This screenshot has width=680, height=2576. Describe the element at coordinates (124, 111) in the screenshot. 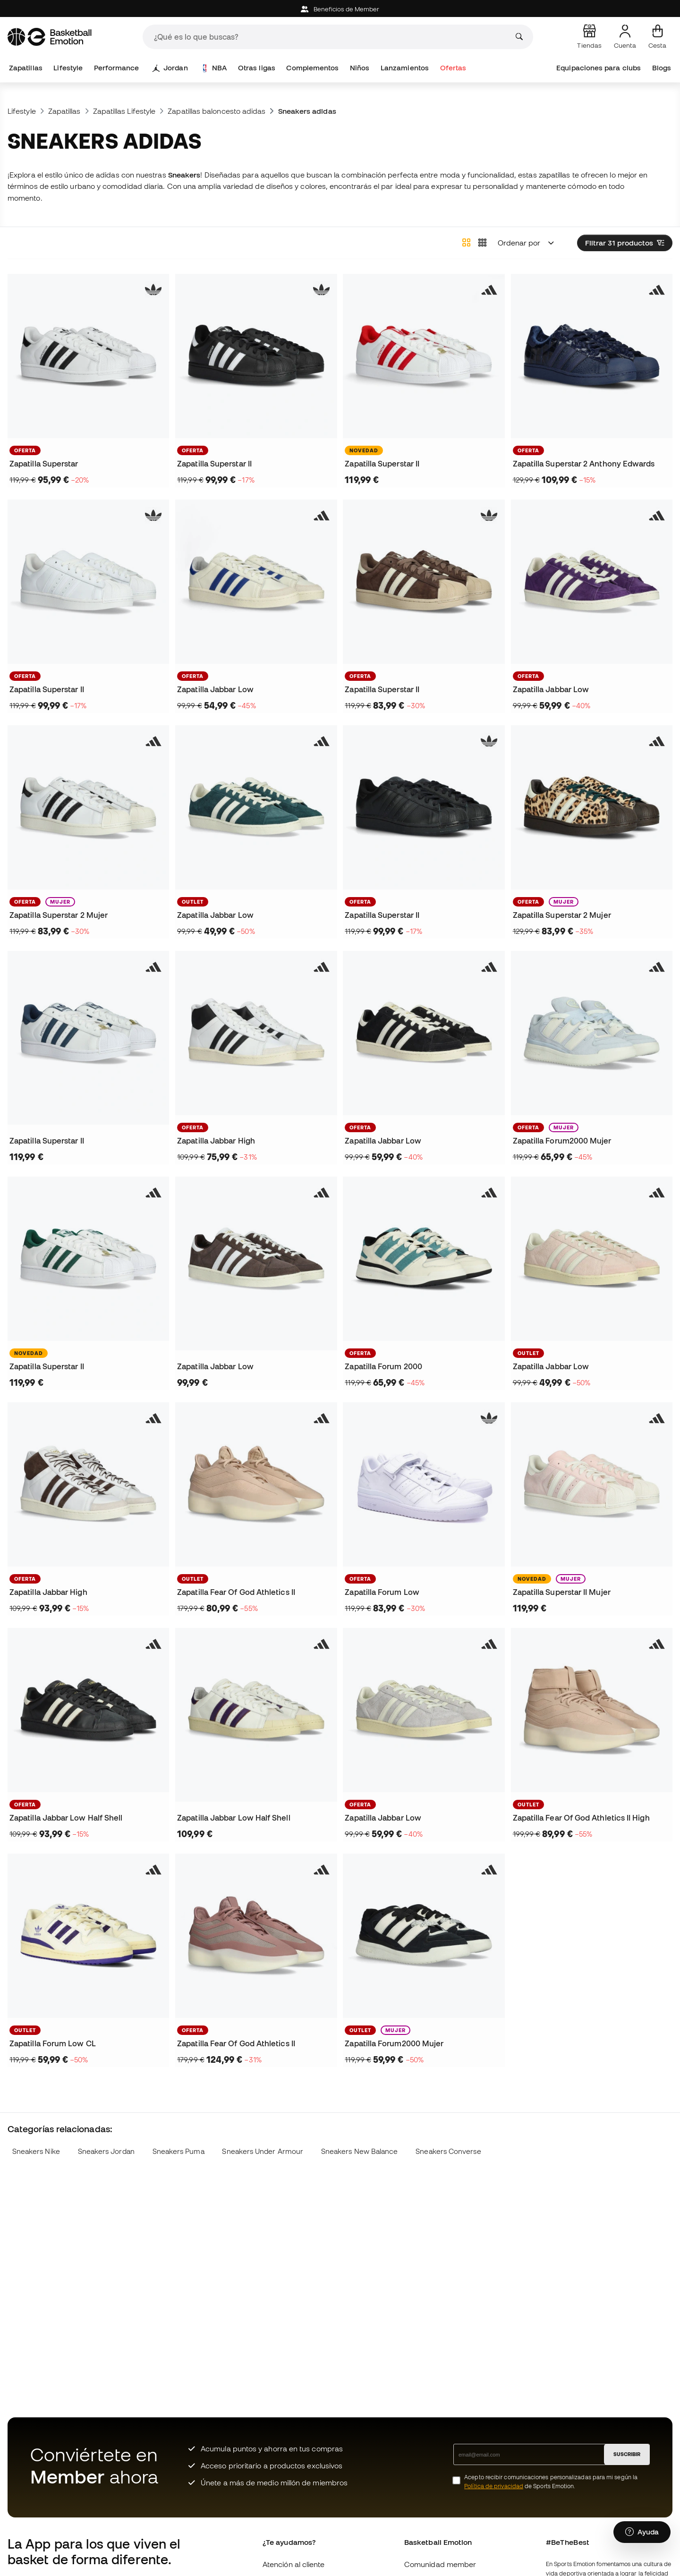

I see `Zapatillas Lifestyle` at that location.